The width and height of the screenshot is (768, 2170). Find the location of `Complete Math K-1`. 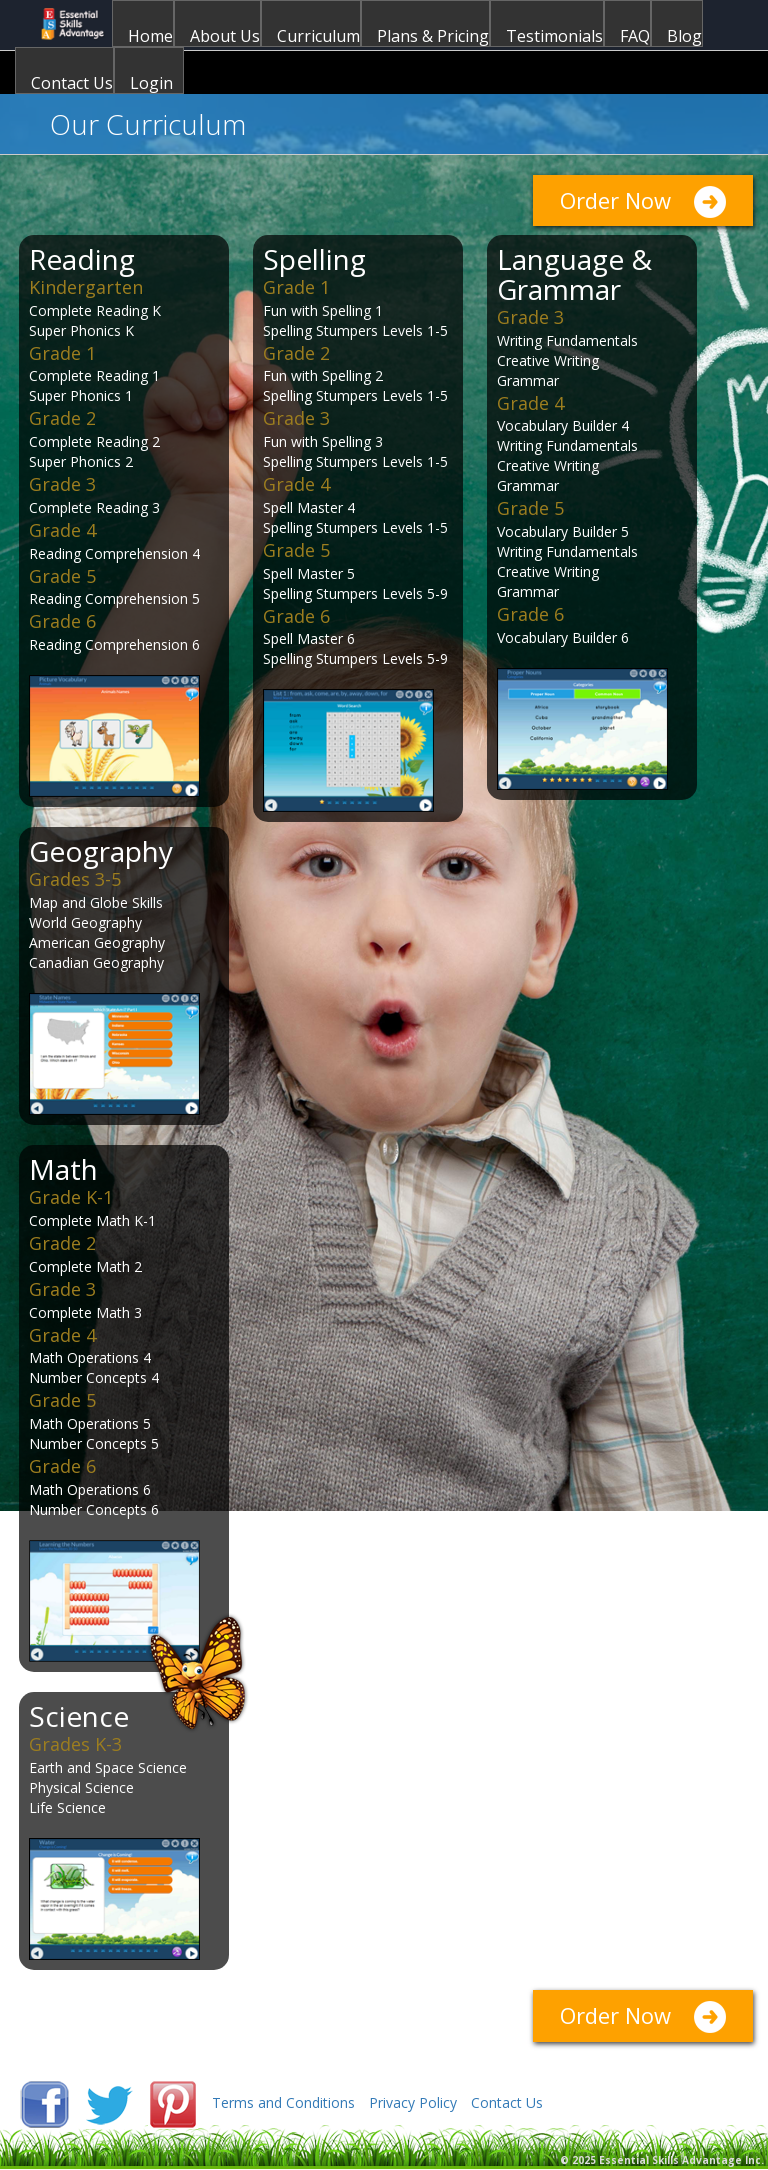

Complete Math K-1 is located at coordinates (92, 1220).